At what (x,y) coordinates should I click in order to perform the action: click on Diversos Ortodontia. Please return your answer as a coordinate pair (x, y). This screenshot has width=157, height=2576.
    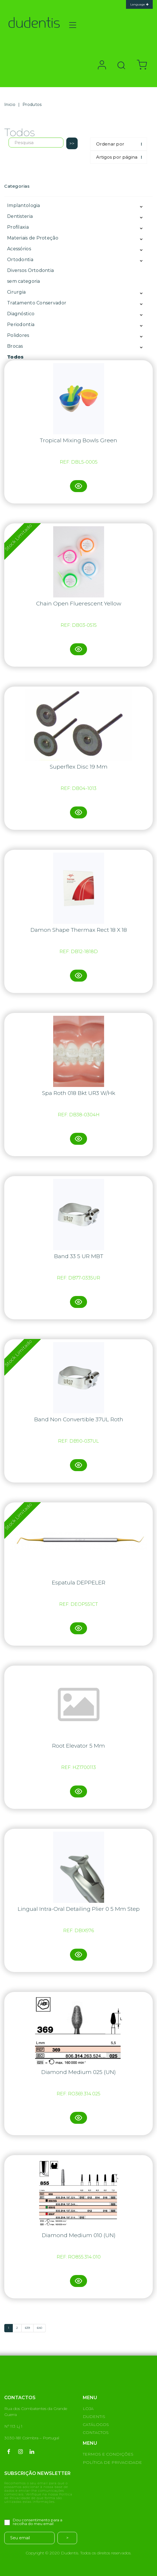
    Looking at the image, I should click on (30, 270).